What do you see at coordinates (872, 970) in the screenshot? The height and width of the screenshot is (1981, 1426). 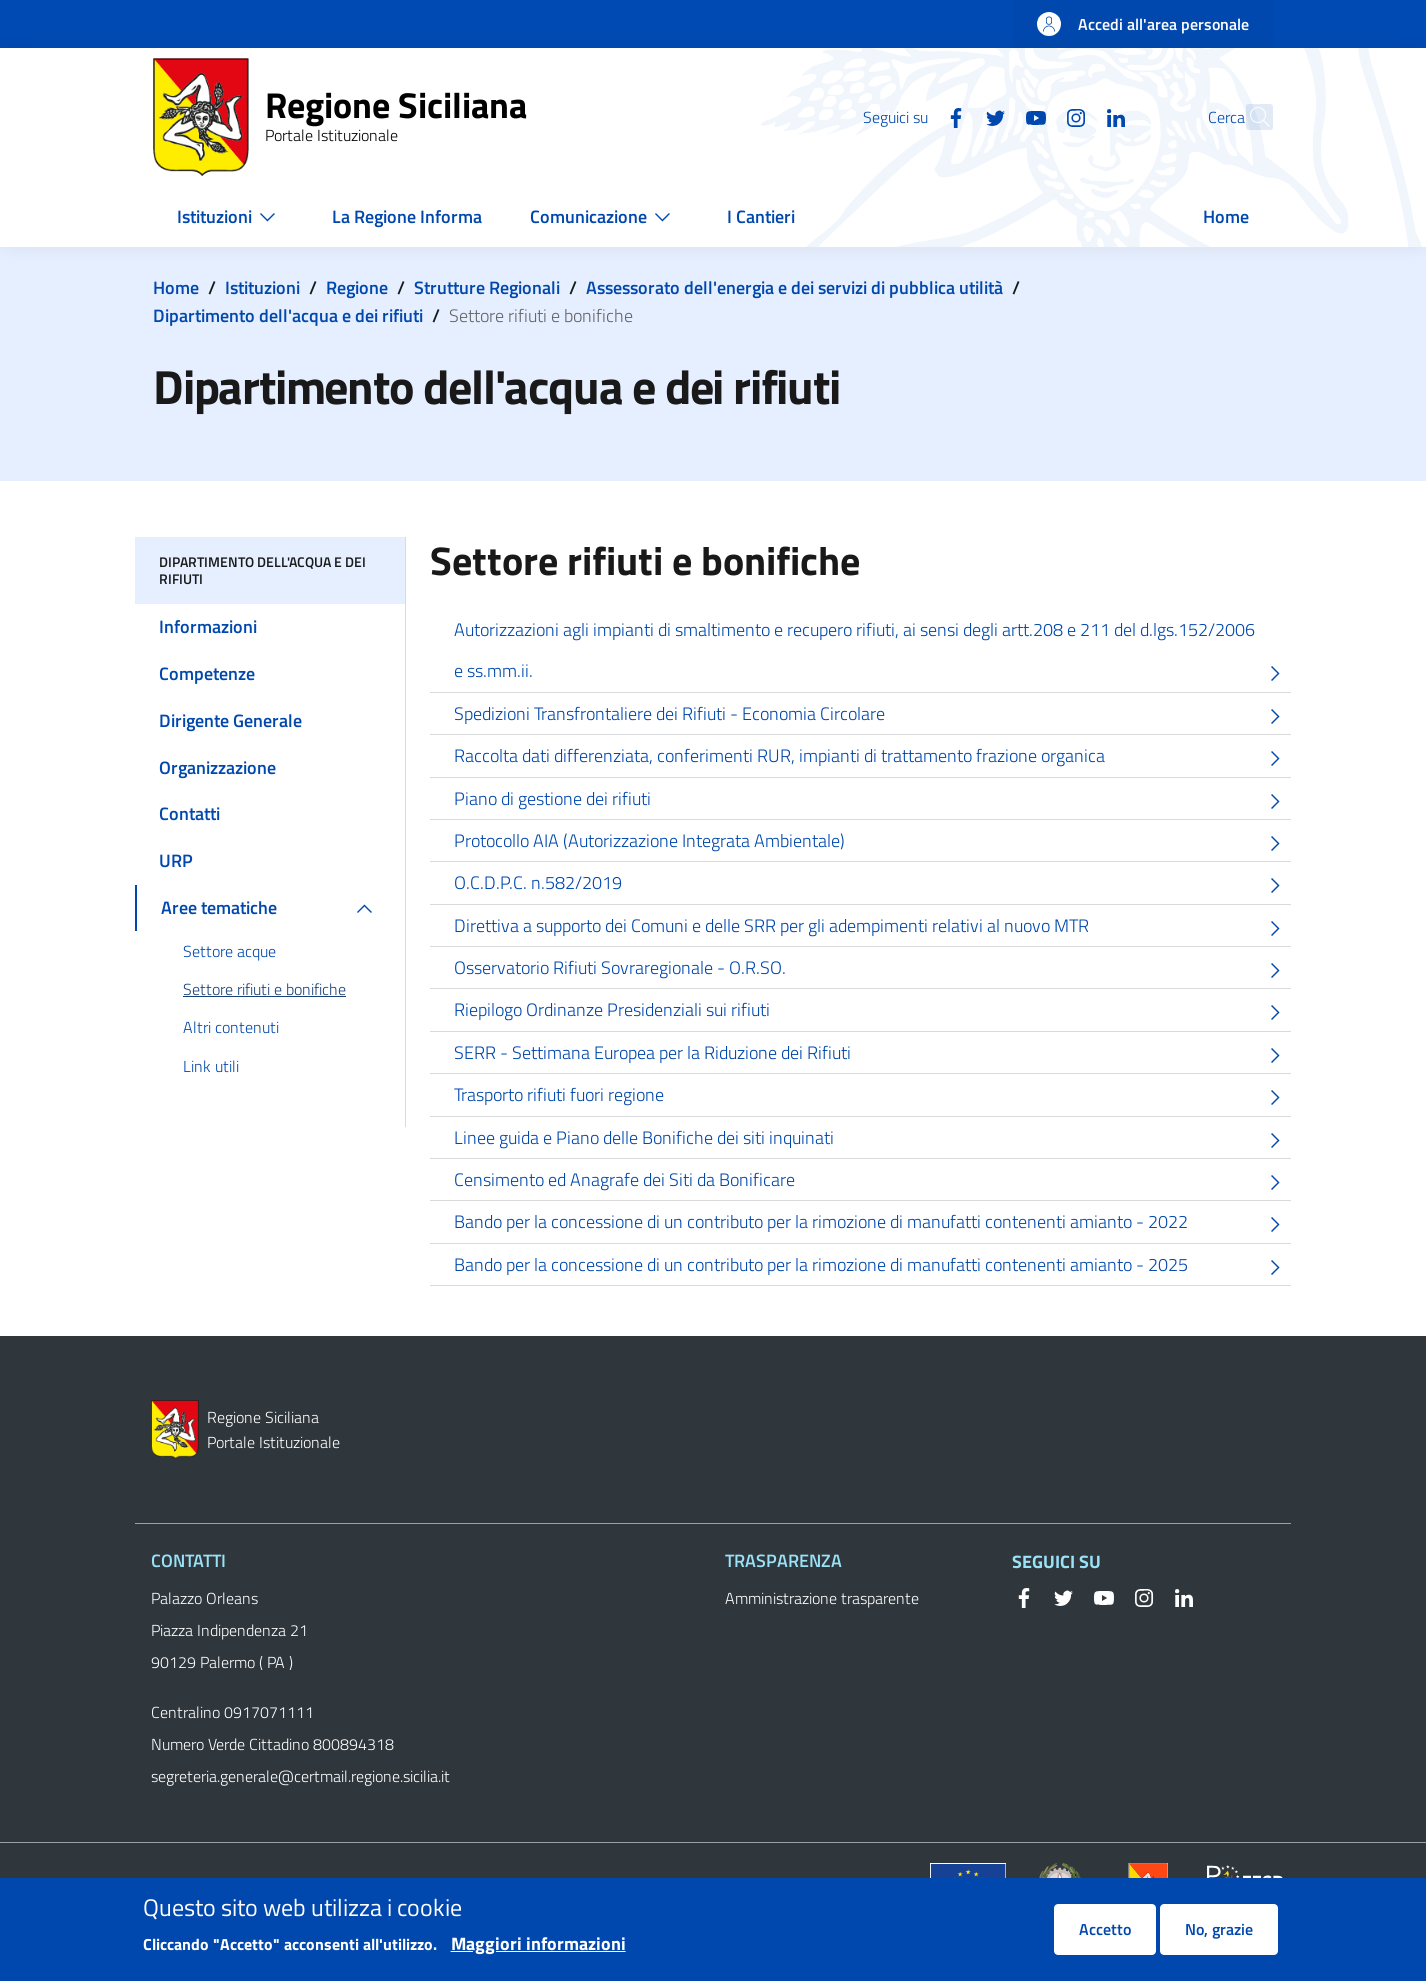 I see `Osservatorio Rifiuti Sovraregionale - O.R.SO.` at bounding box center [872, 970].